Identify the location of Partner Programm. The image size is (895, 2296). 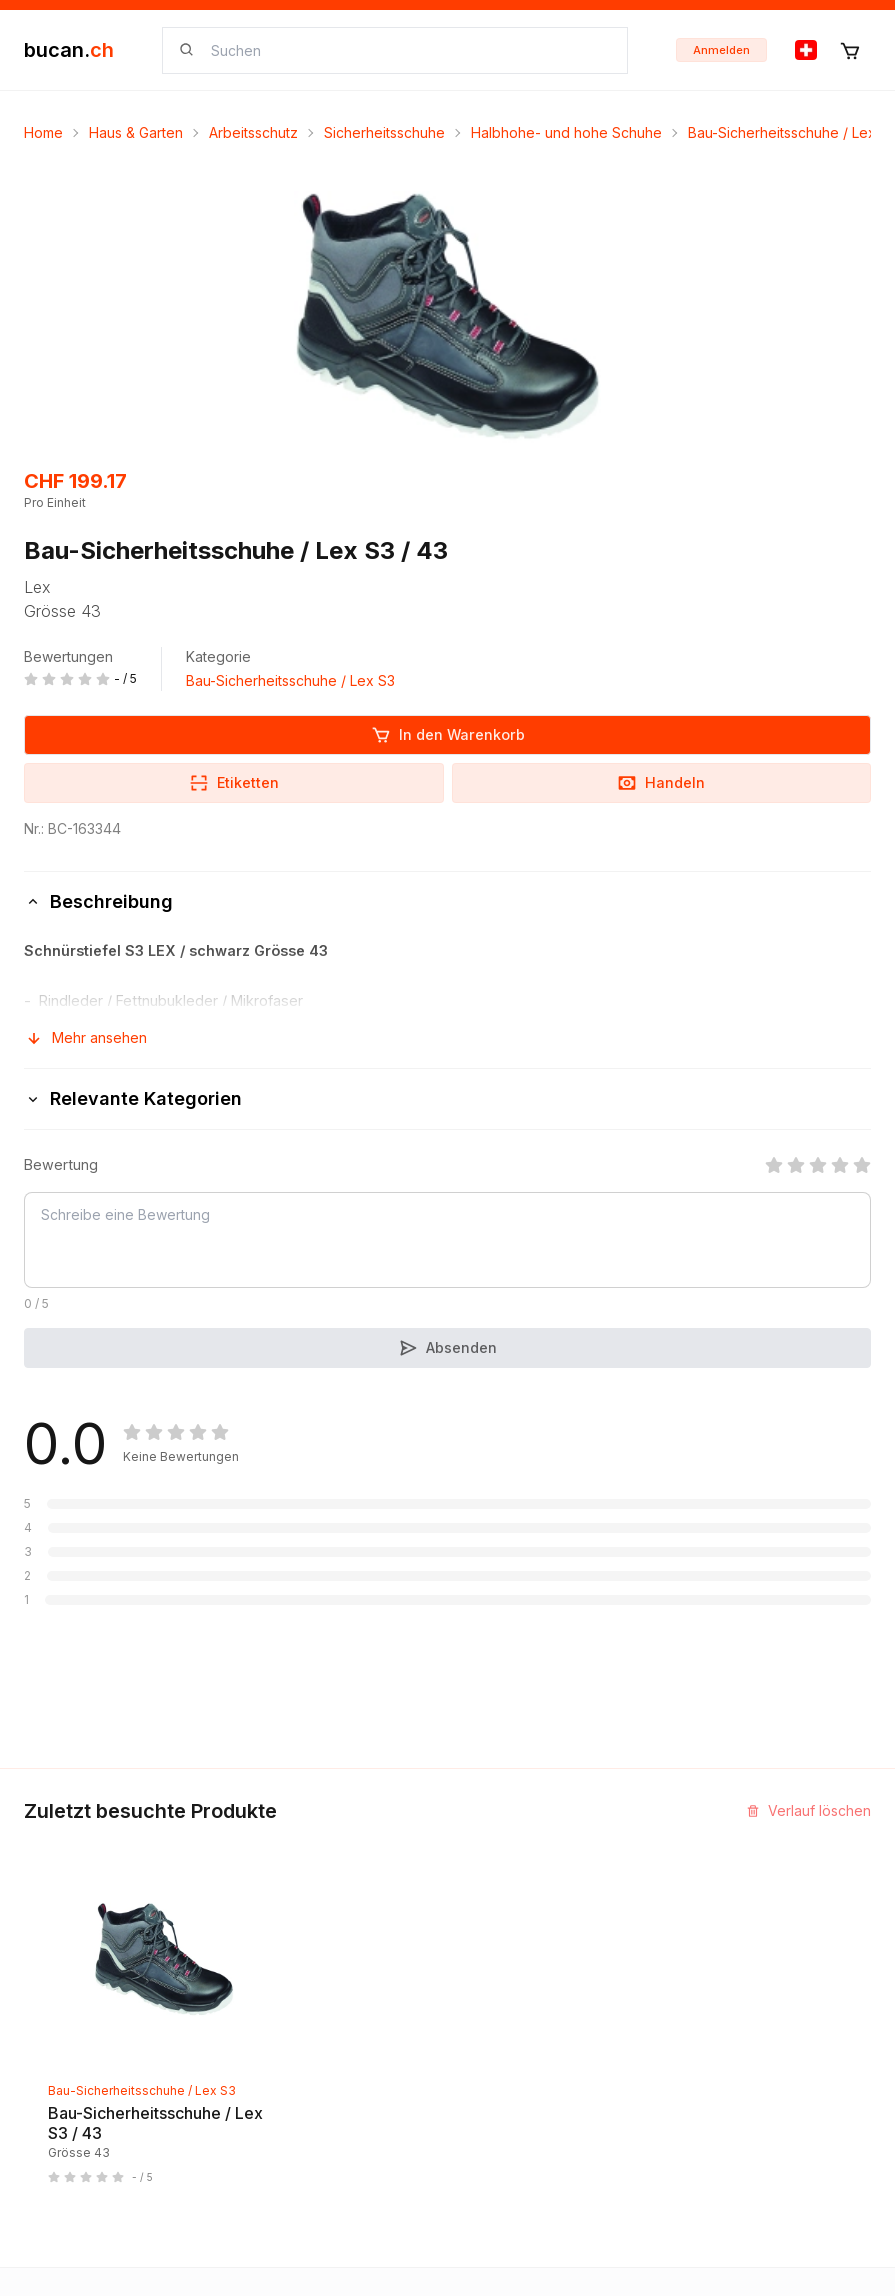
(523, 2024).